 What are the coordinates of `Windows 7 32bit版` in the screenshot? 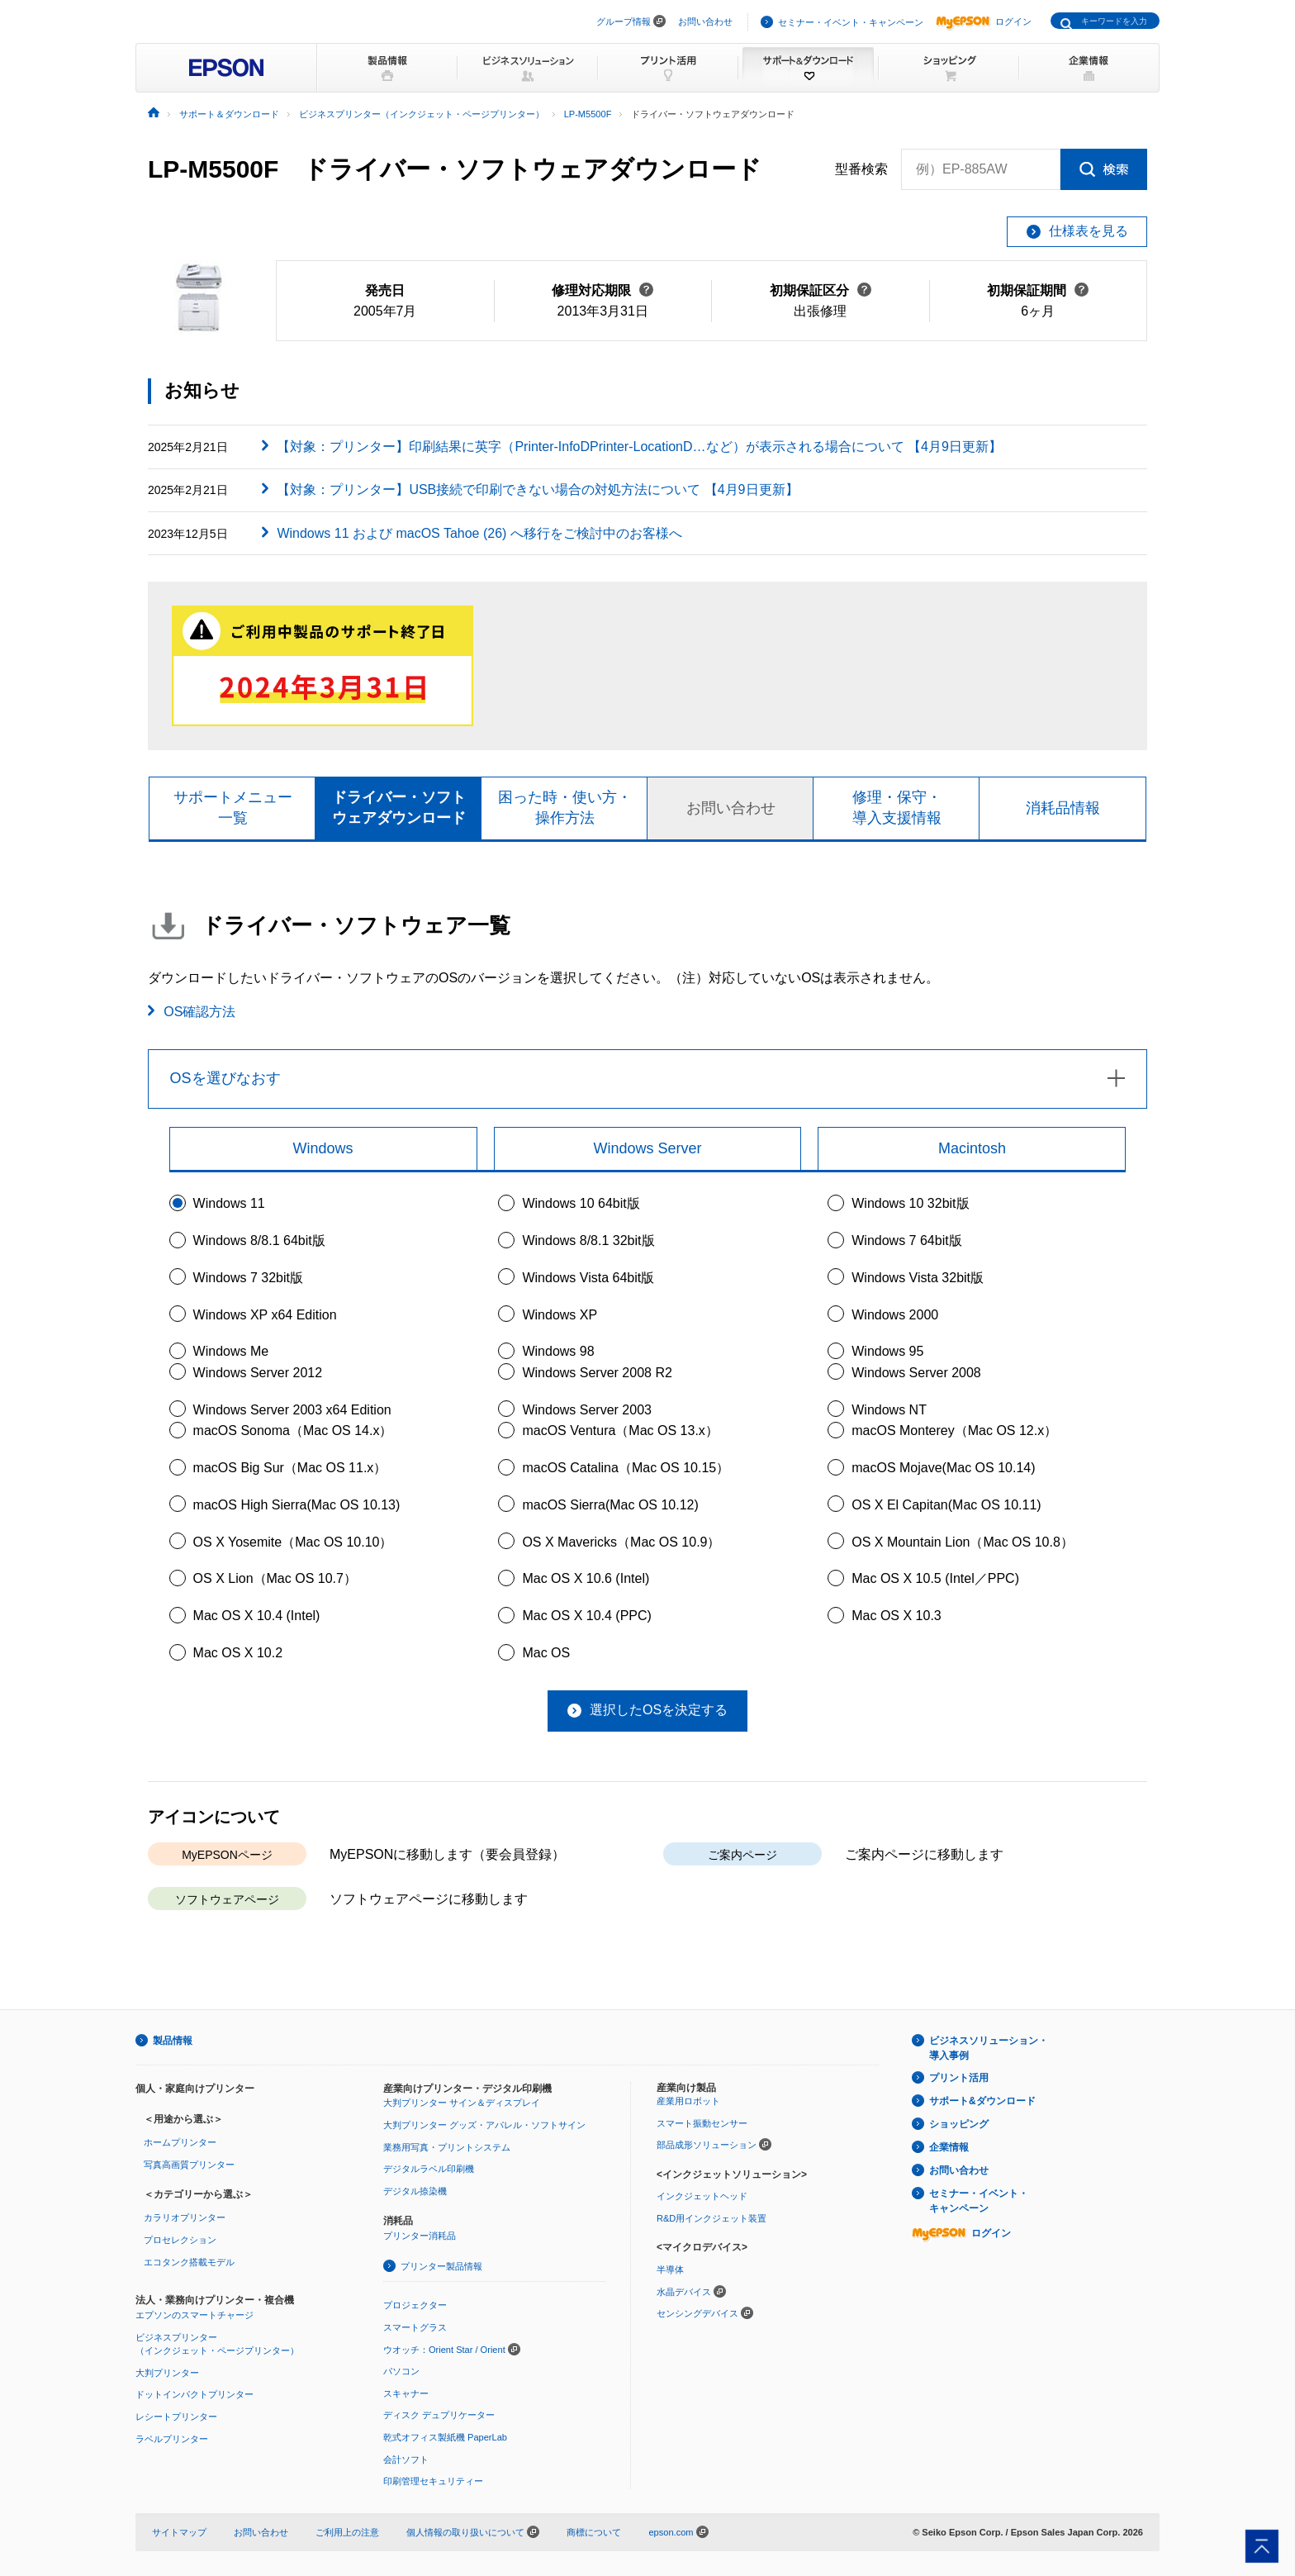 It's located at (248, 1278).